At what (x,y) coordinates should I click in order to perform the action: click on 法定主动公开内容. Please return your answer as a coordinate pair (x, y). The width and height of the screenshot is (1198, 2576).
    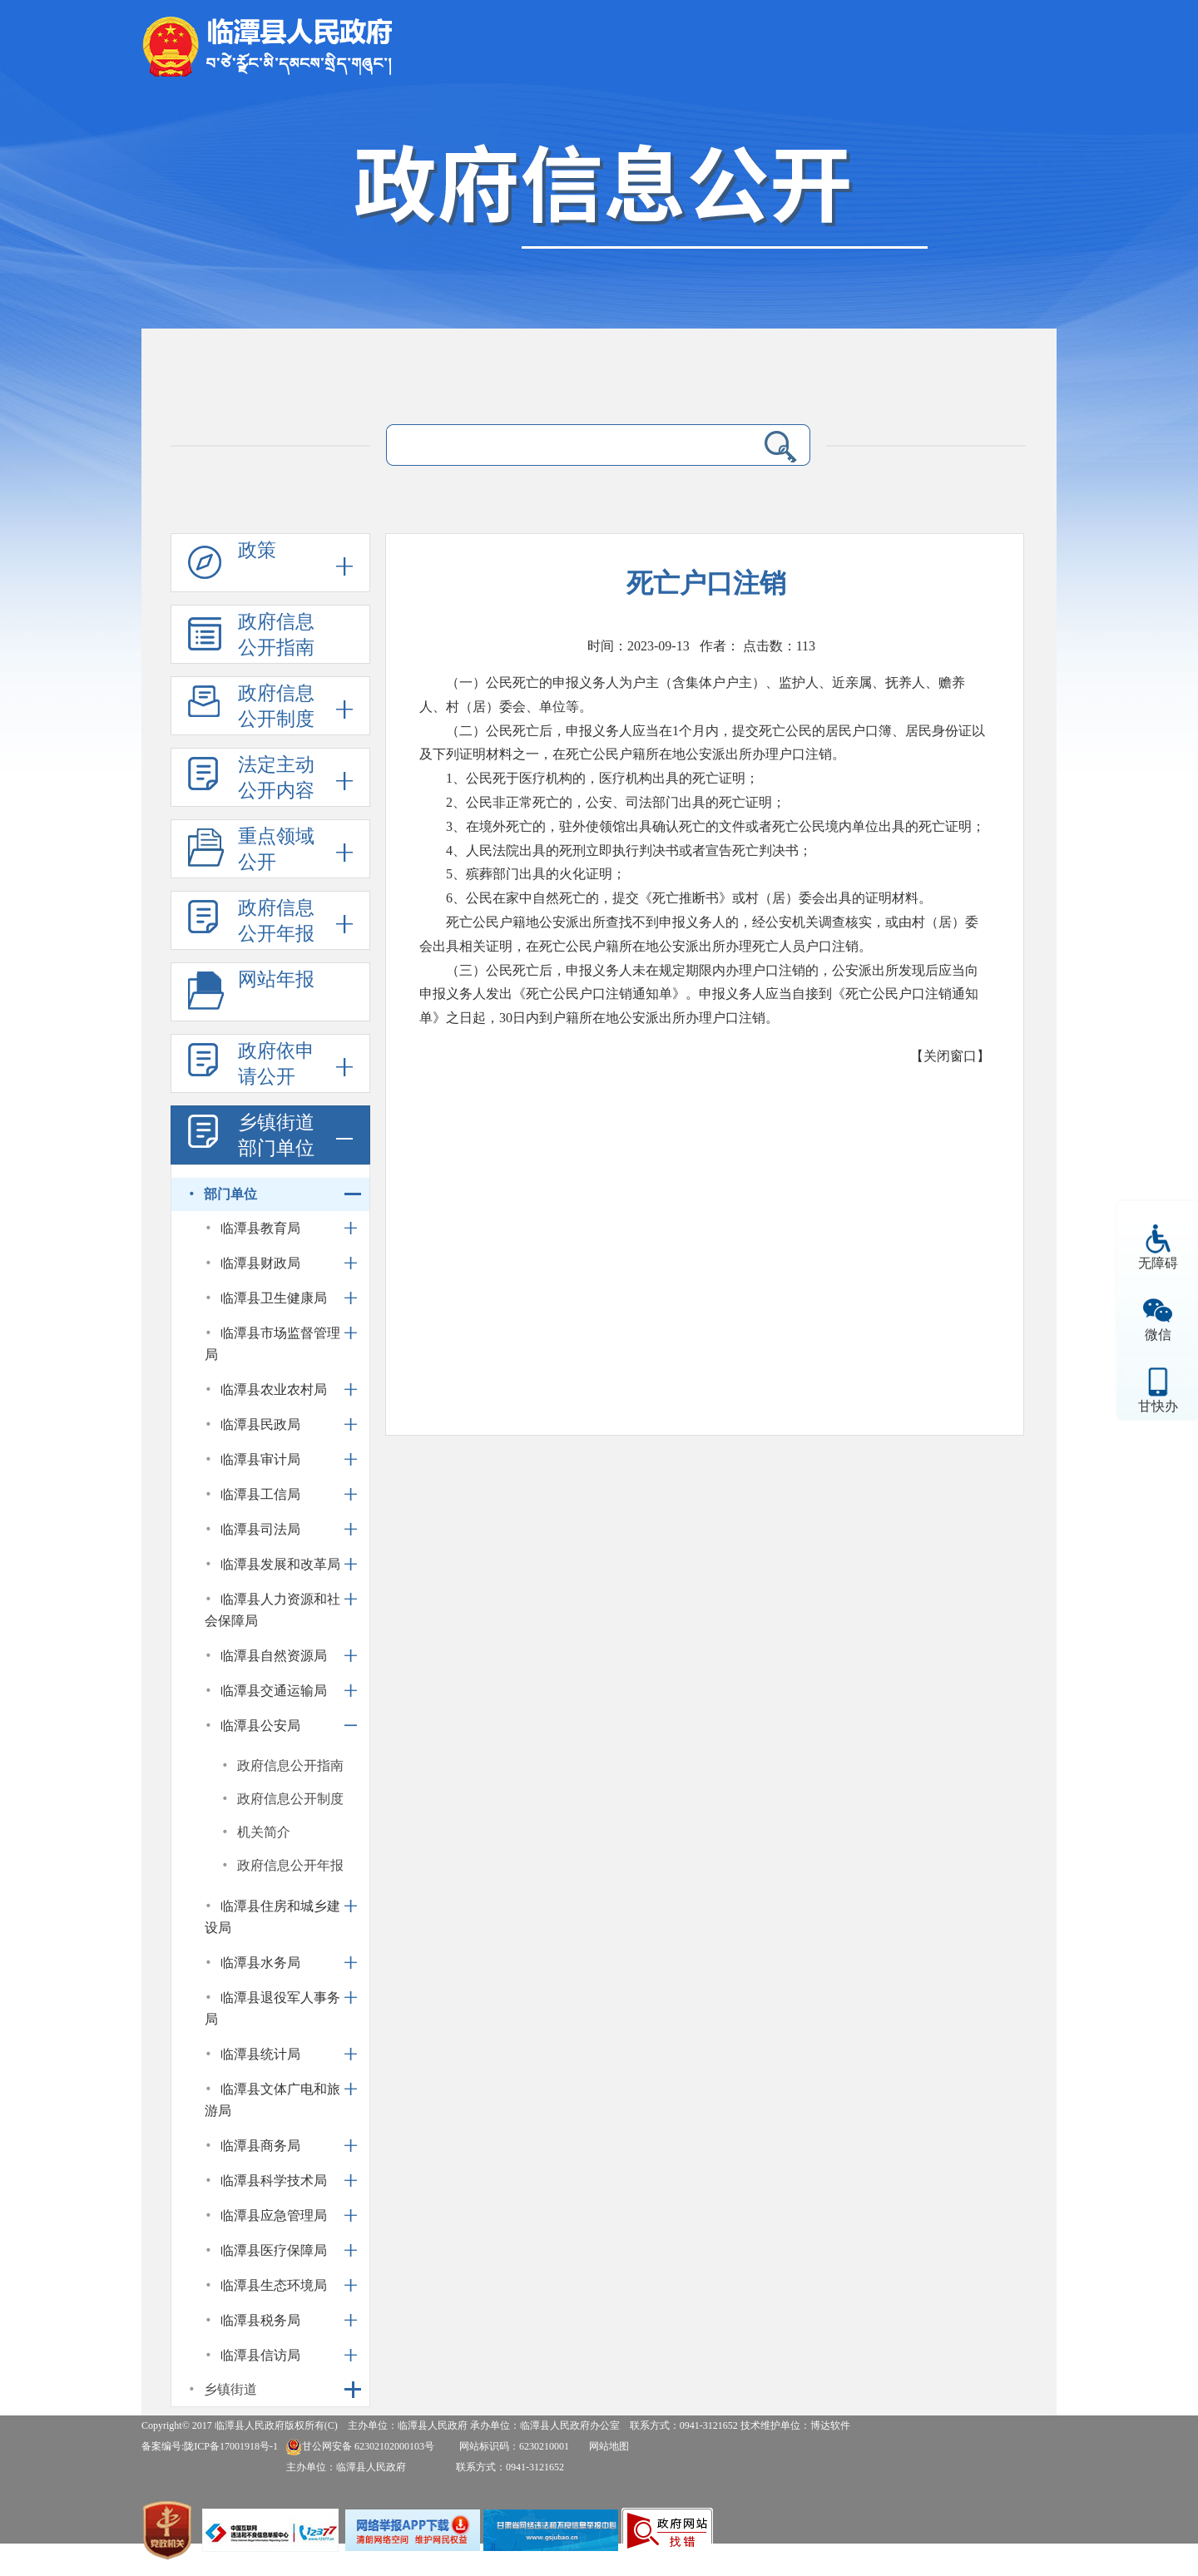
    Looking at the image, I should click on (276, 777).